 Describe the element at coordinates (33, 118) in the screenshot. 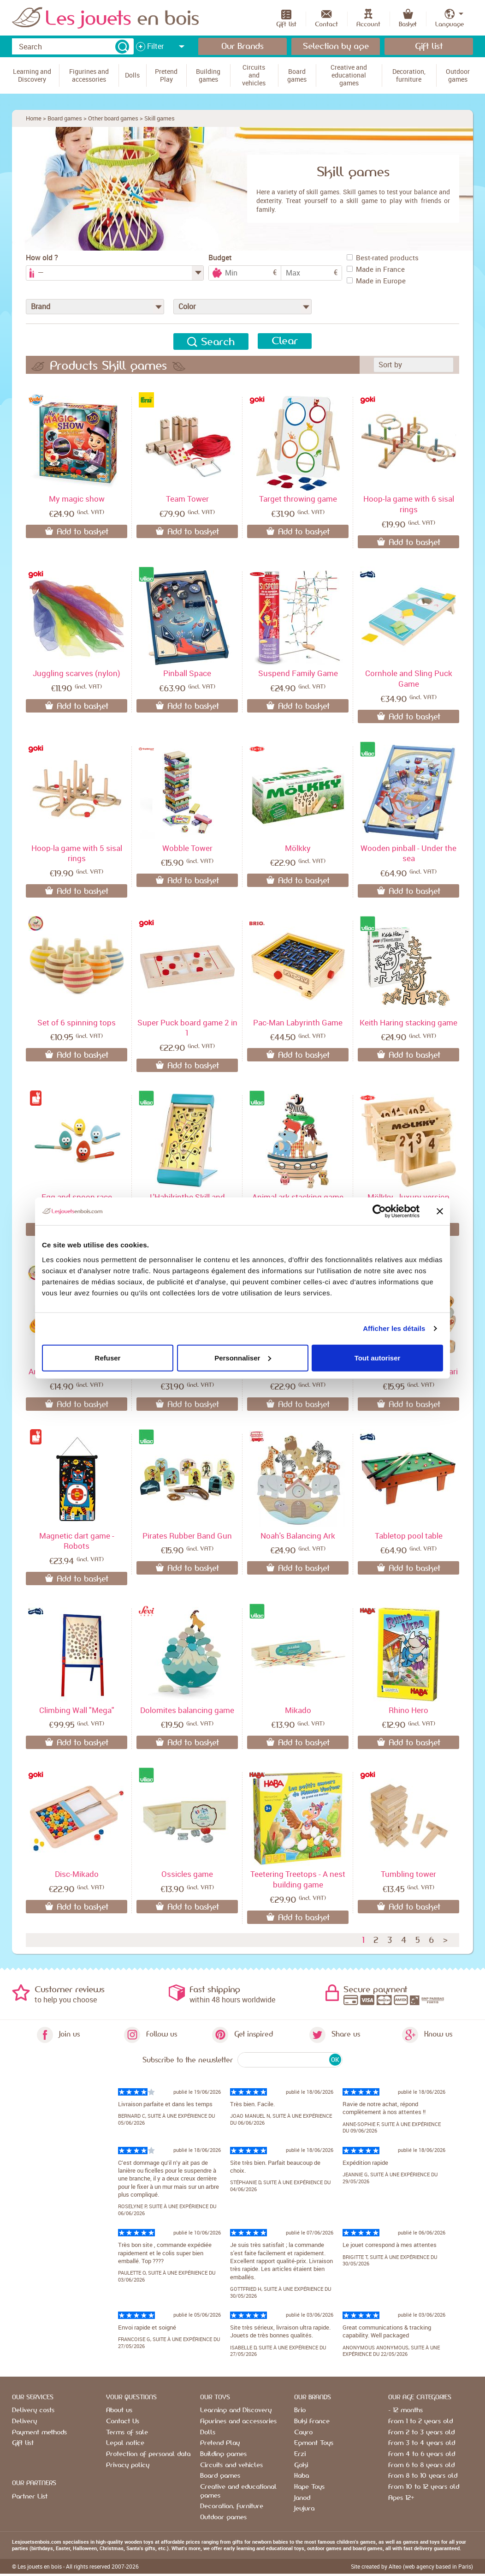

I see `Home` at that location.